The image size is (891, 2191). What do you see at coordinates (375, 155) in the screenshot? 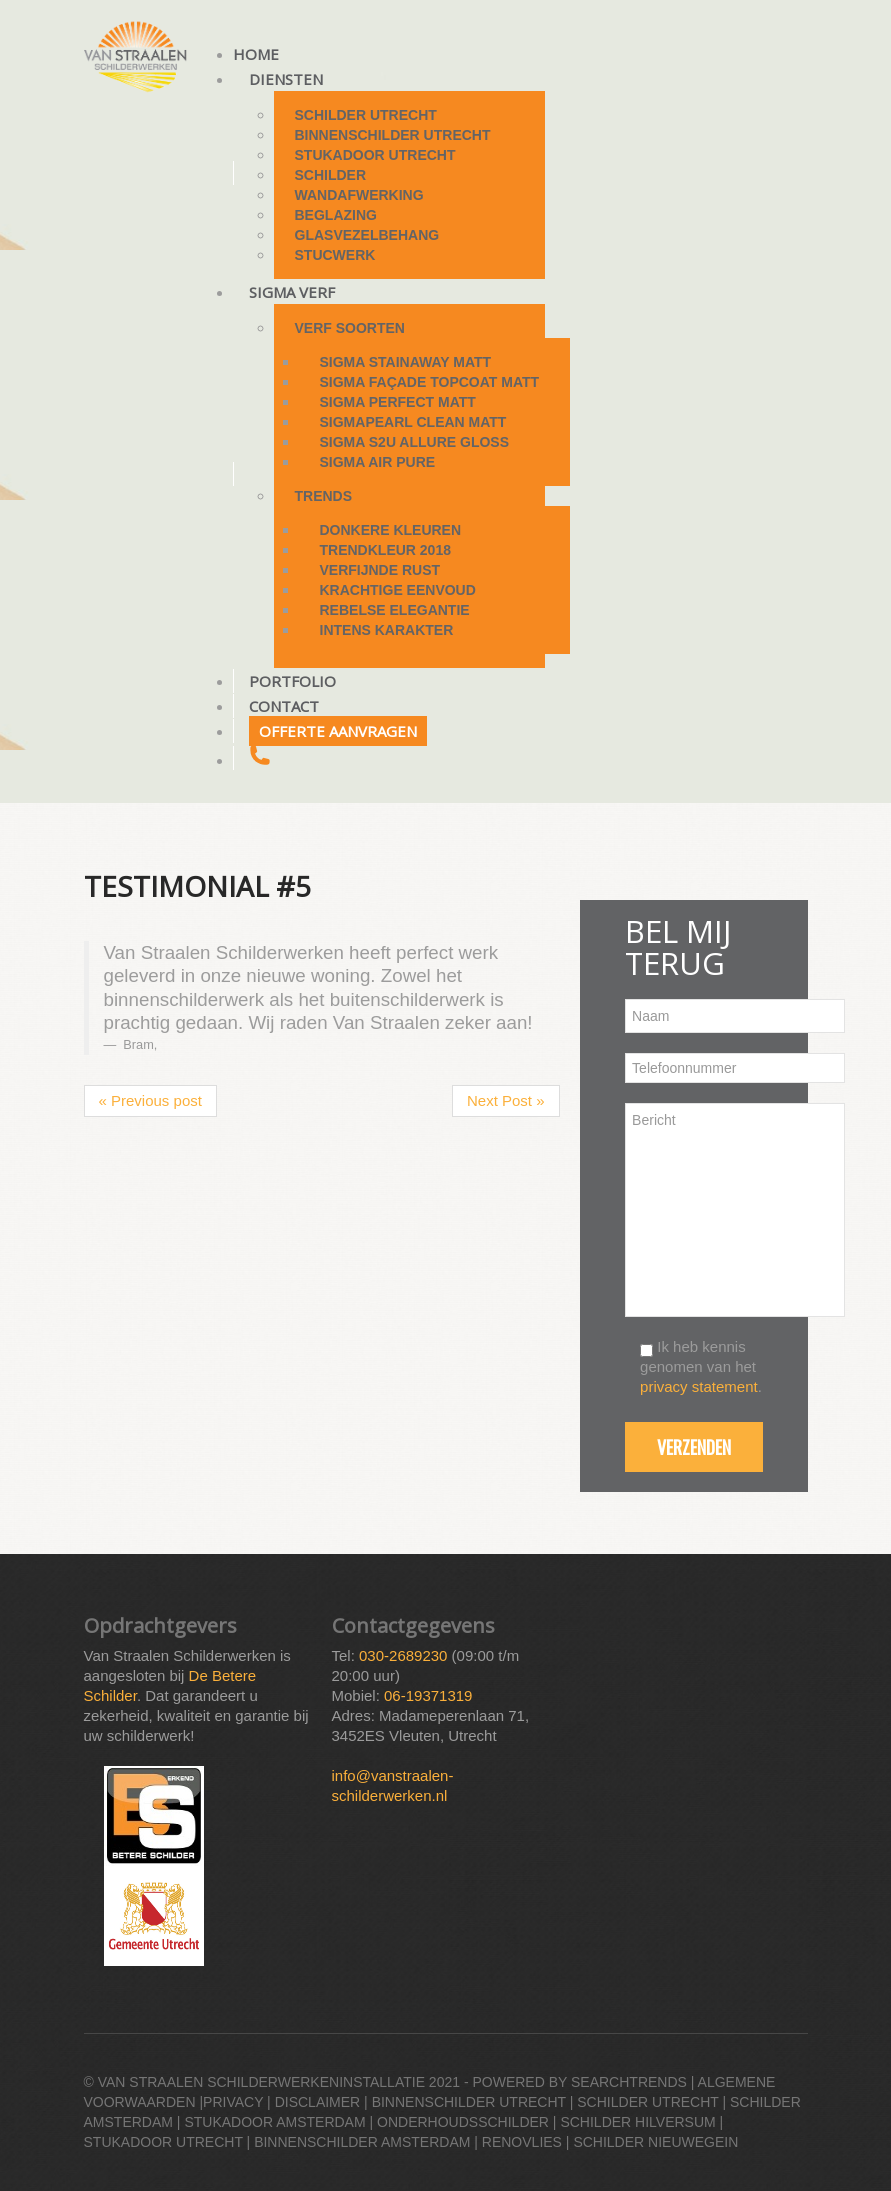
I see `Stukadoor Utrecht` at bounding box center [375, 155].